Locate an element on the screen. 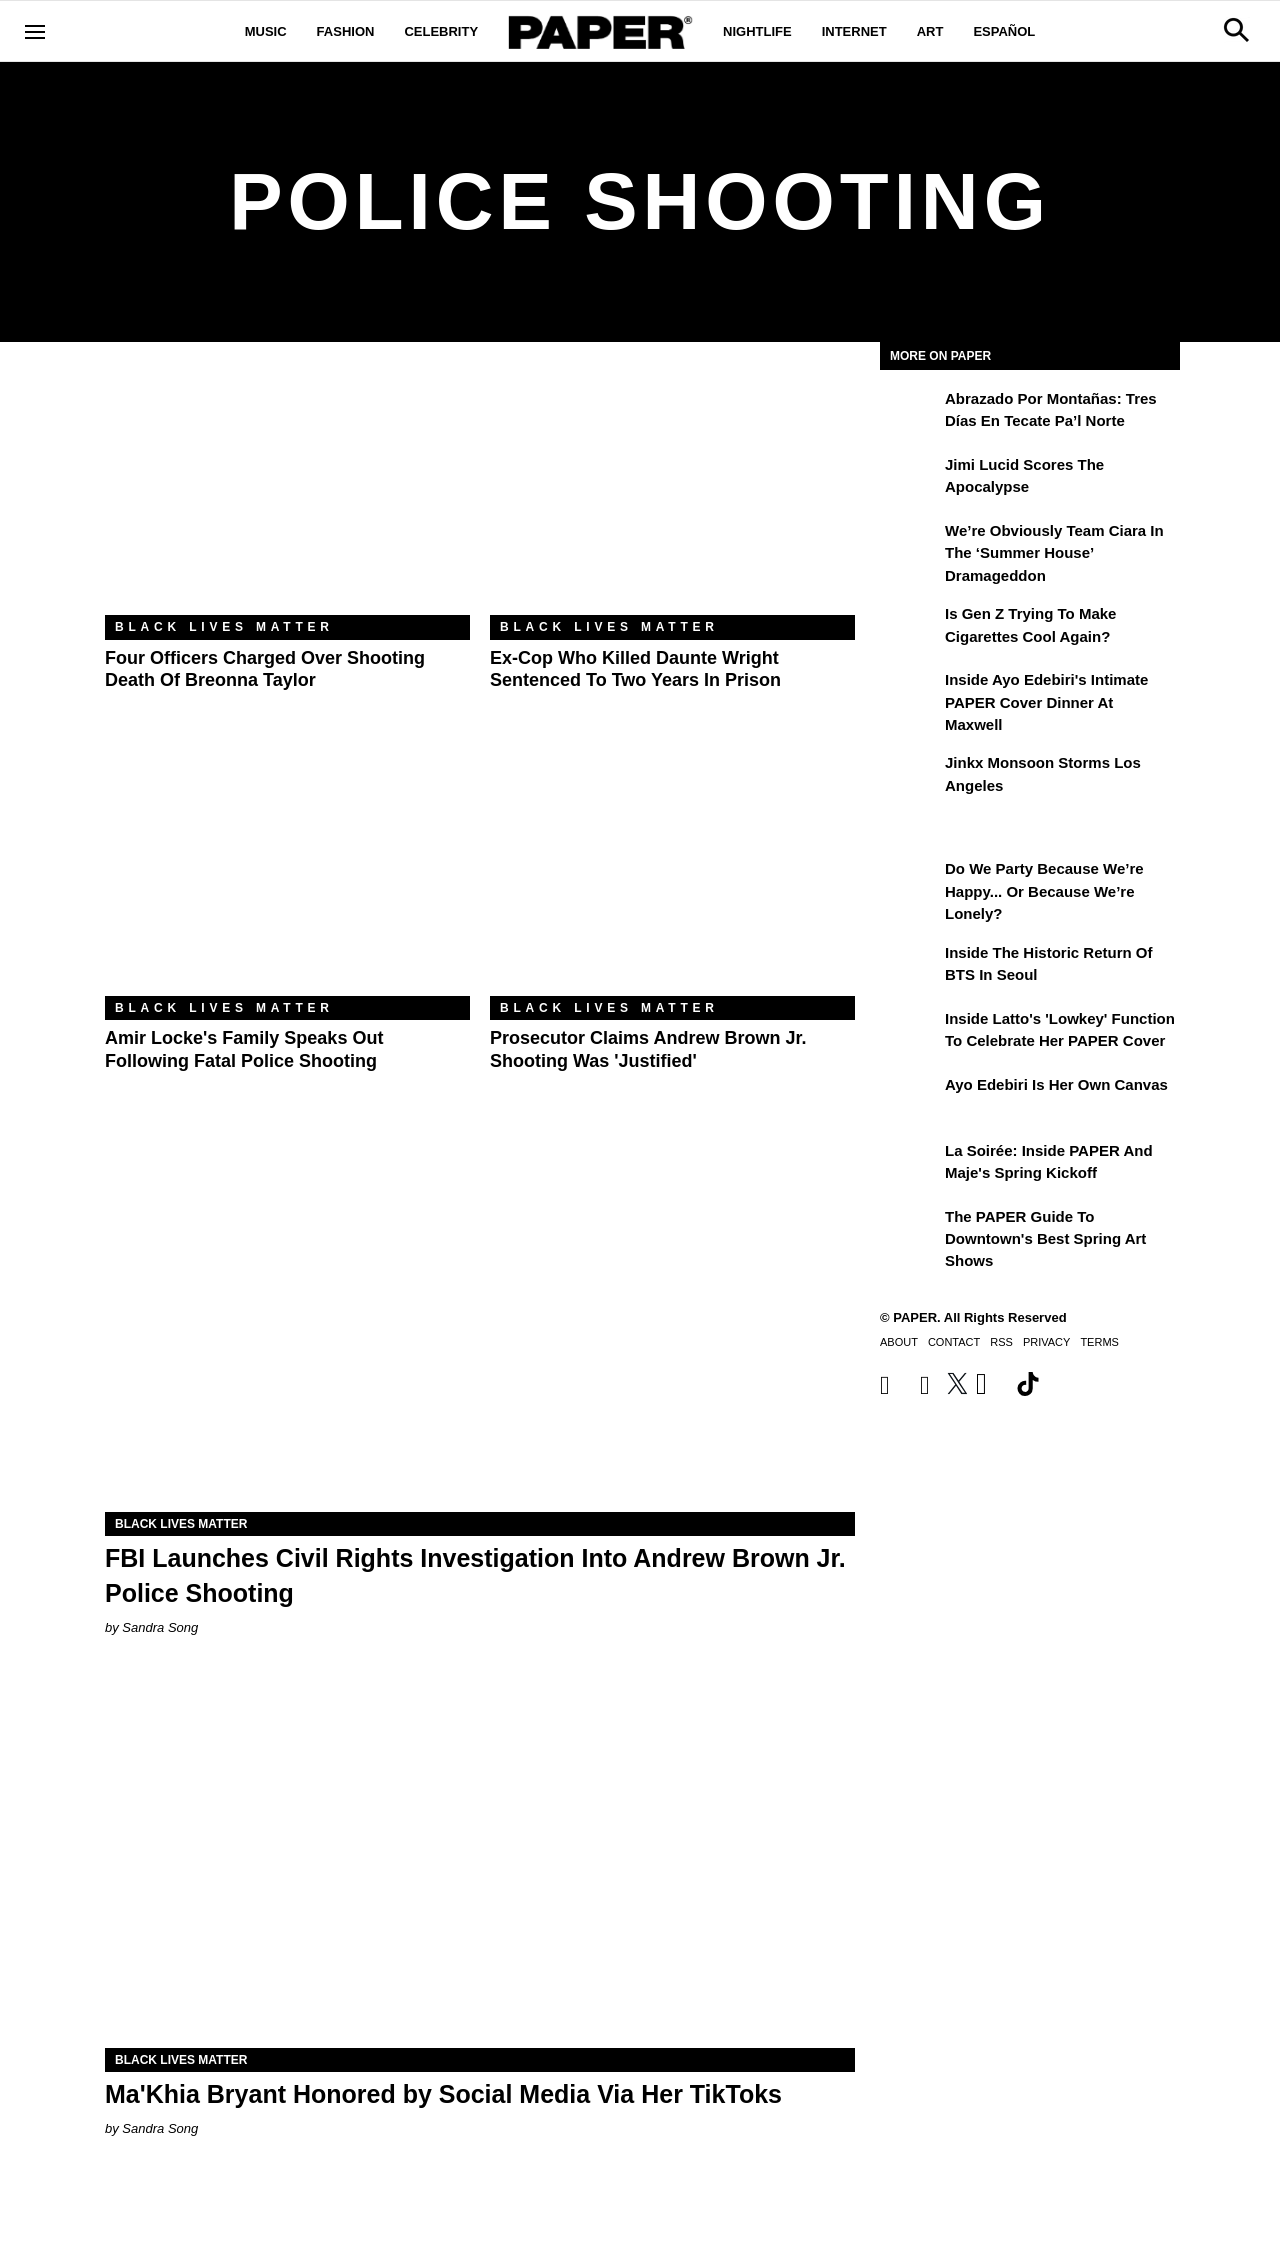 This screenshot has width=1280, height=2255. Inside Ayo Edebiri's Intimate PAPER Cover Dinner at Maxwell is located at coordinates (1046, 702).